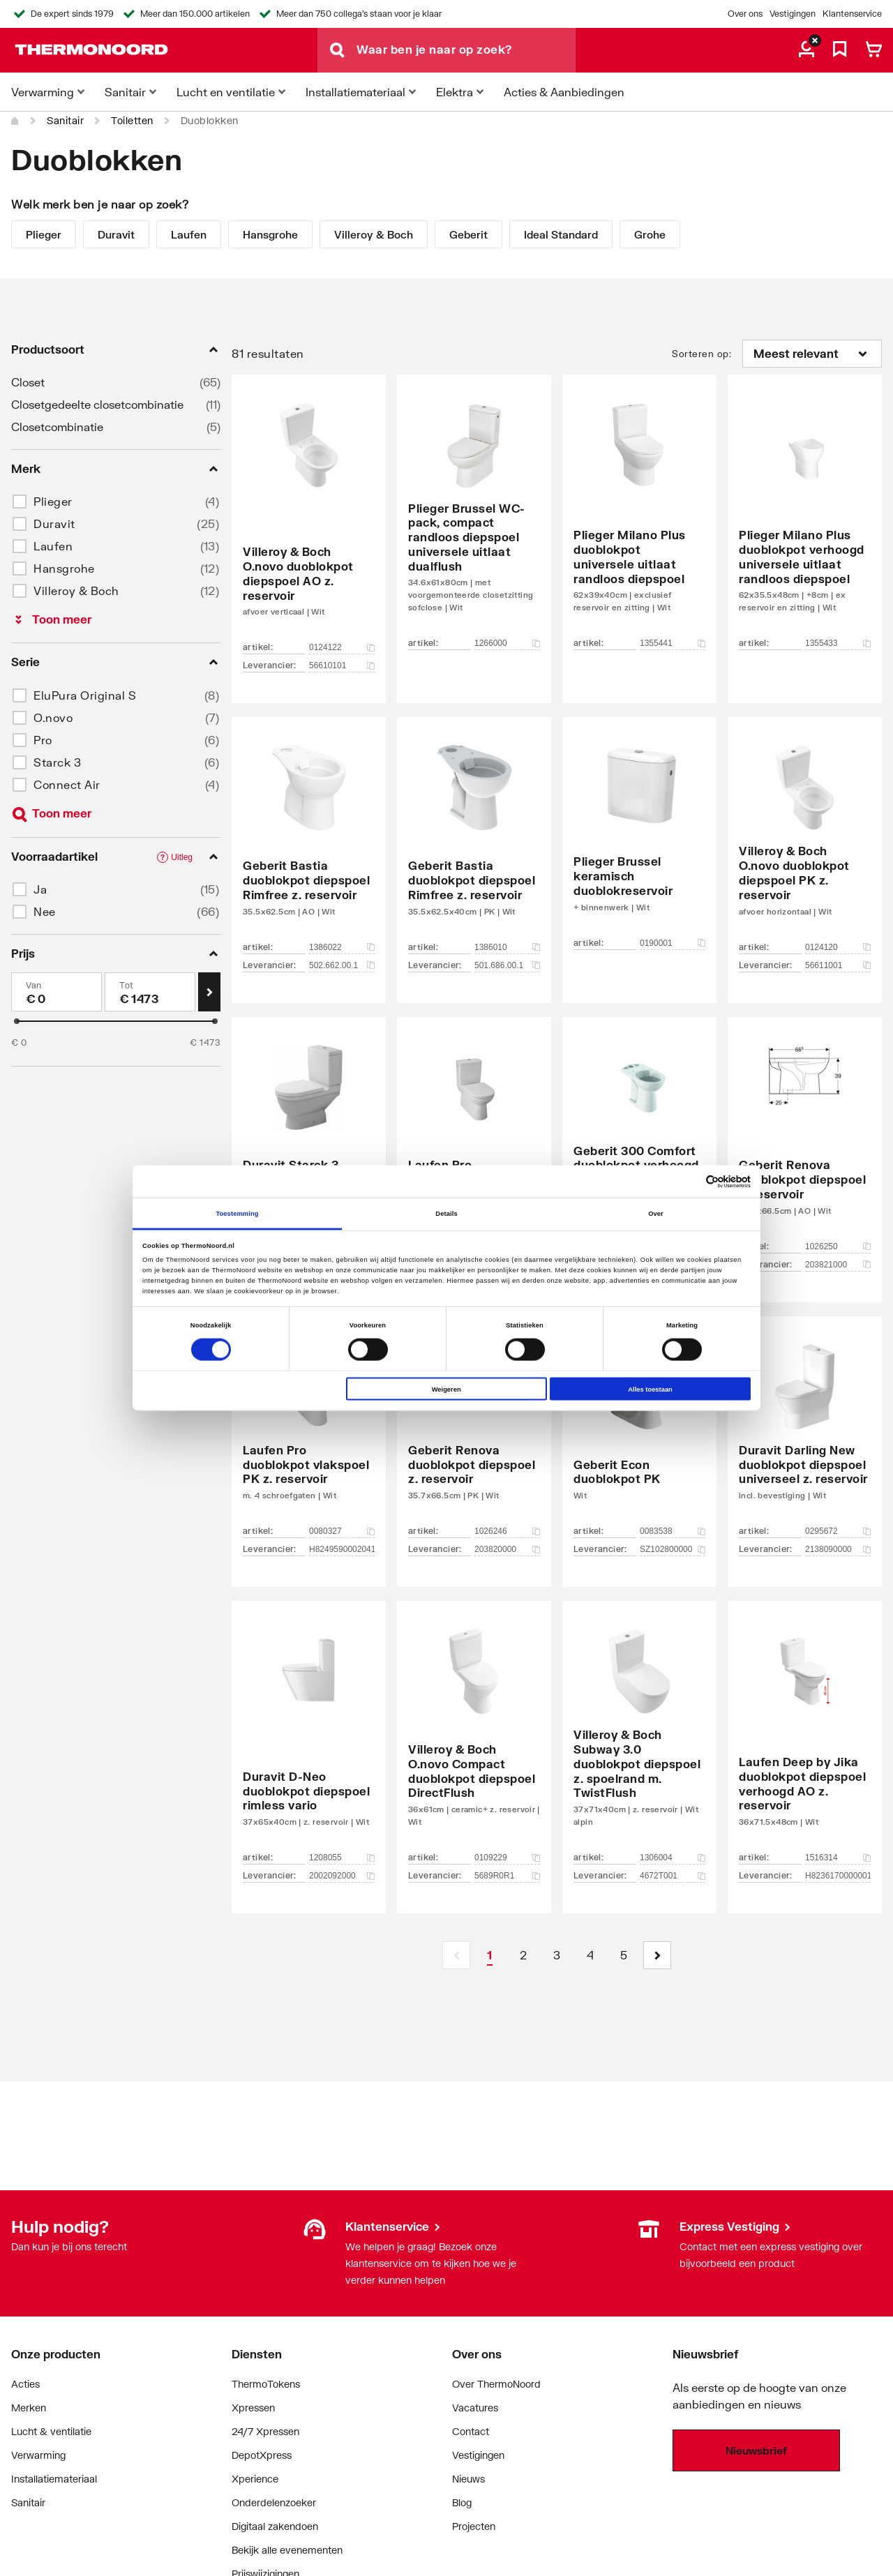 This screenshot has width=893, height=2576. Describe the element at coordinates (253, 2407) in the screenshot. I see `Xpressen` at that location.